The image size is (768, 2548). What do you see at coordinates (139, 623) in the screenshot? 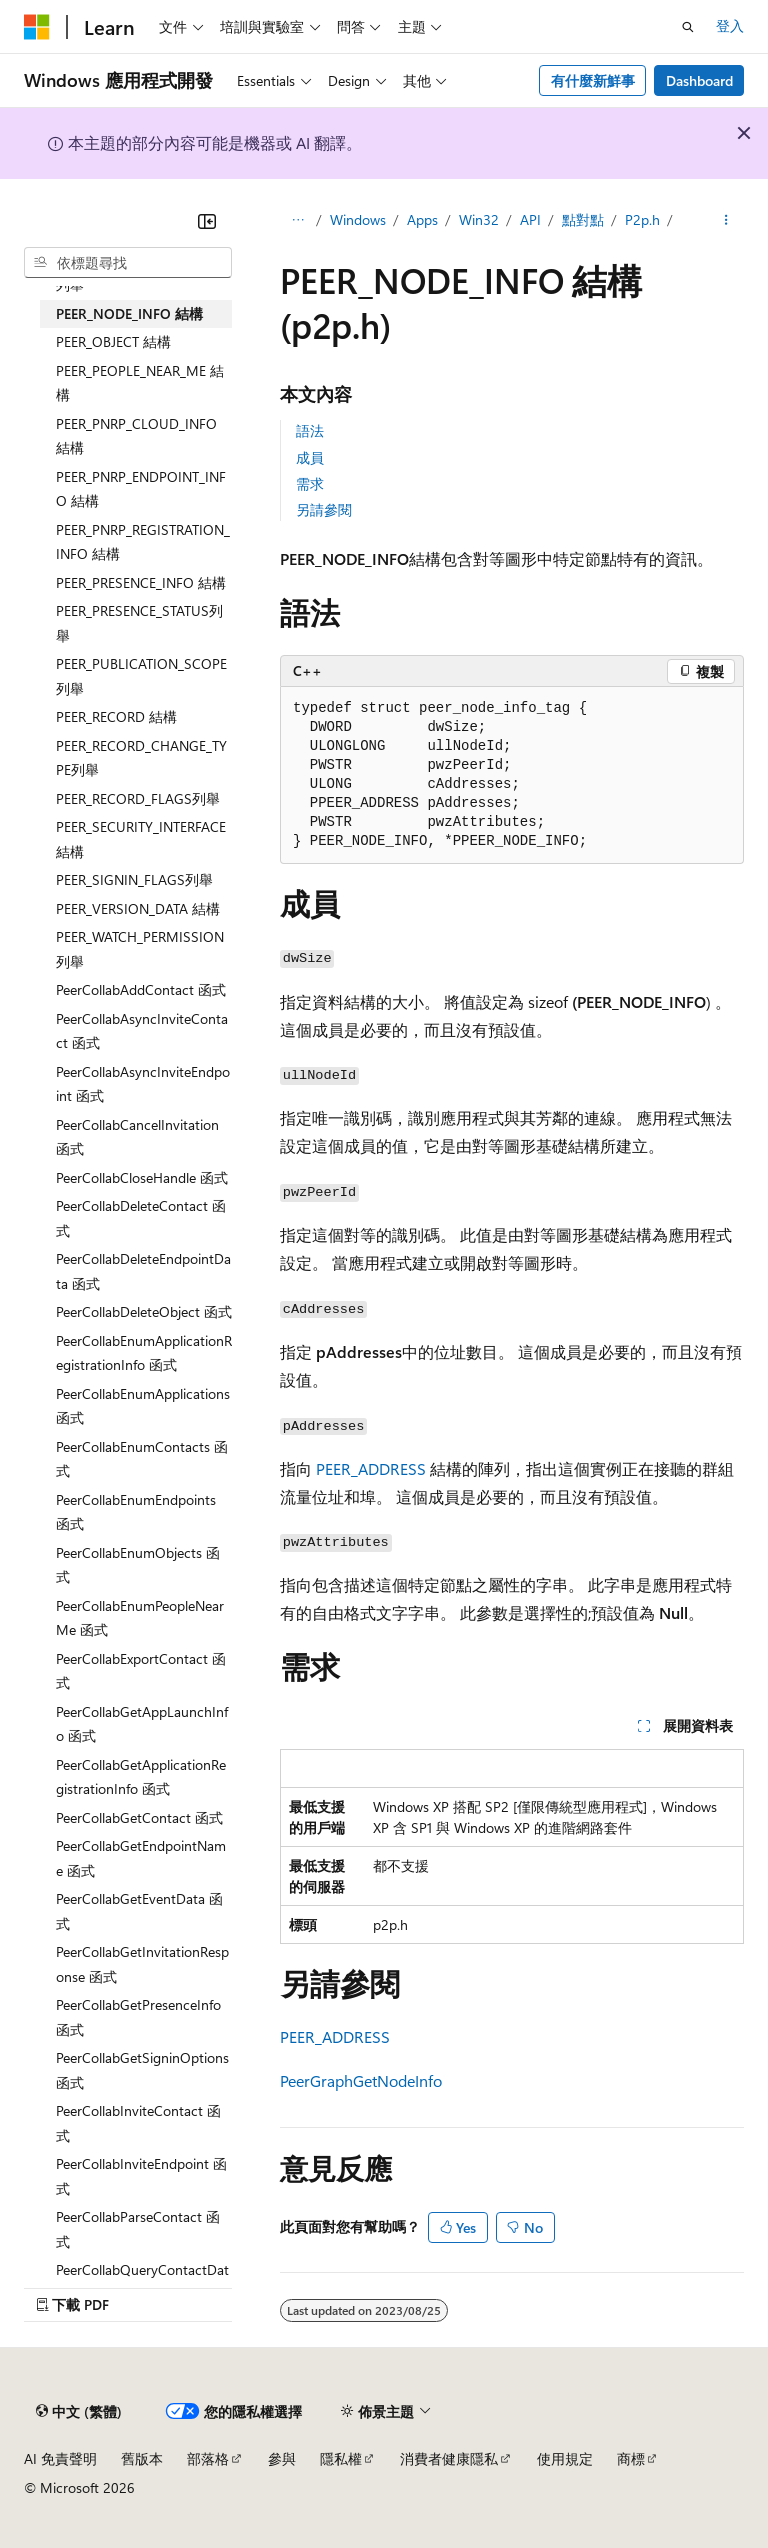
I see `PEER_PRESENCE_STATUS列舉 [treeitem]` at bounding box center [139, 623].